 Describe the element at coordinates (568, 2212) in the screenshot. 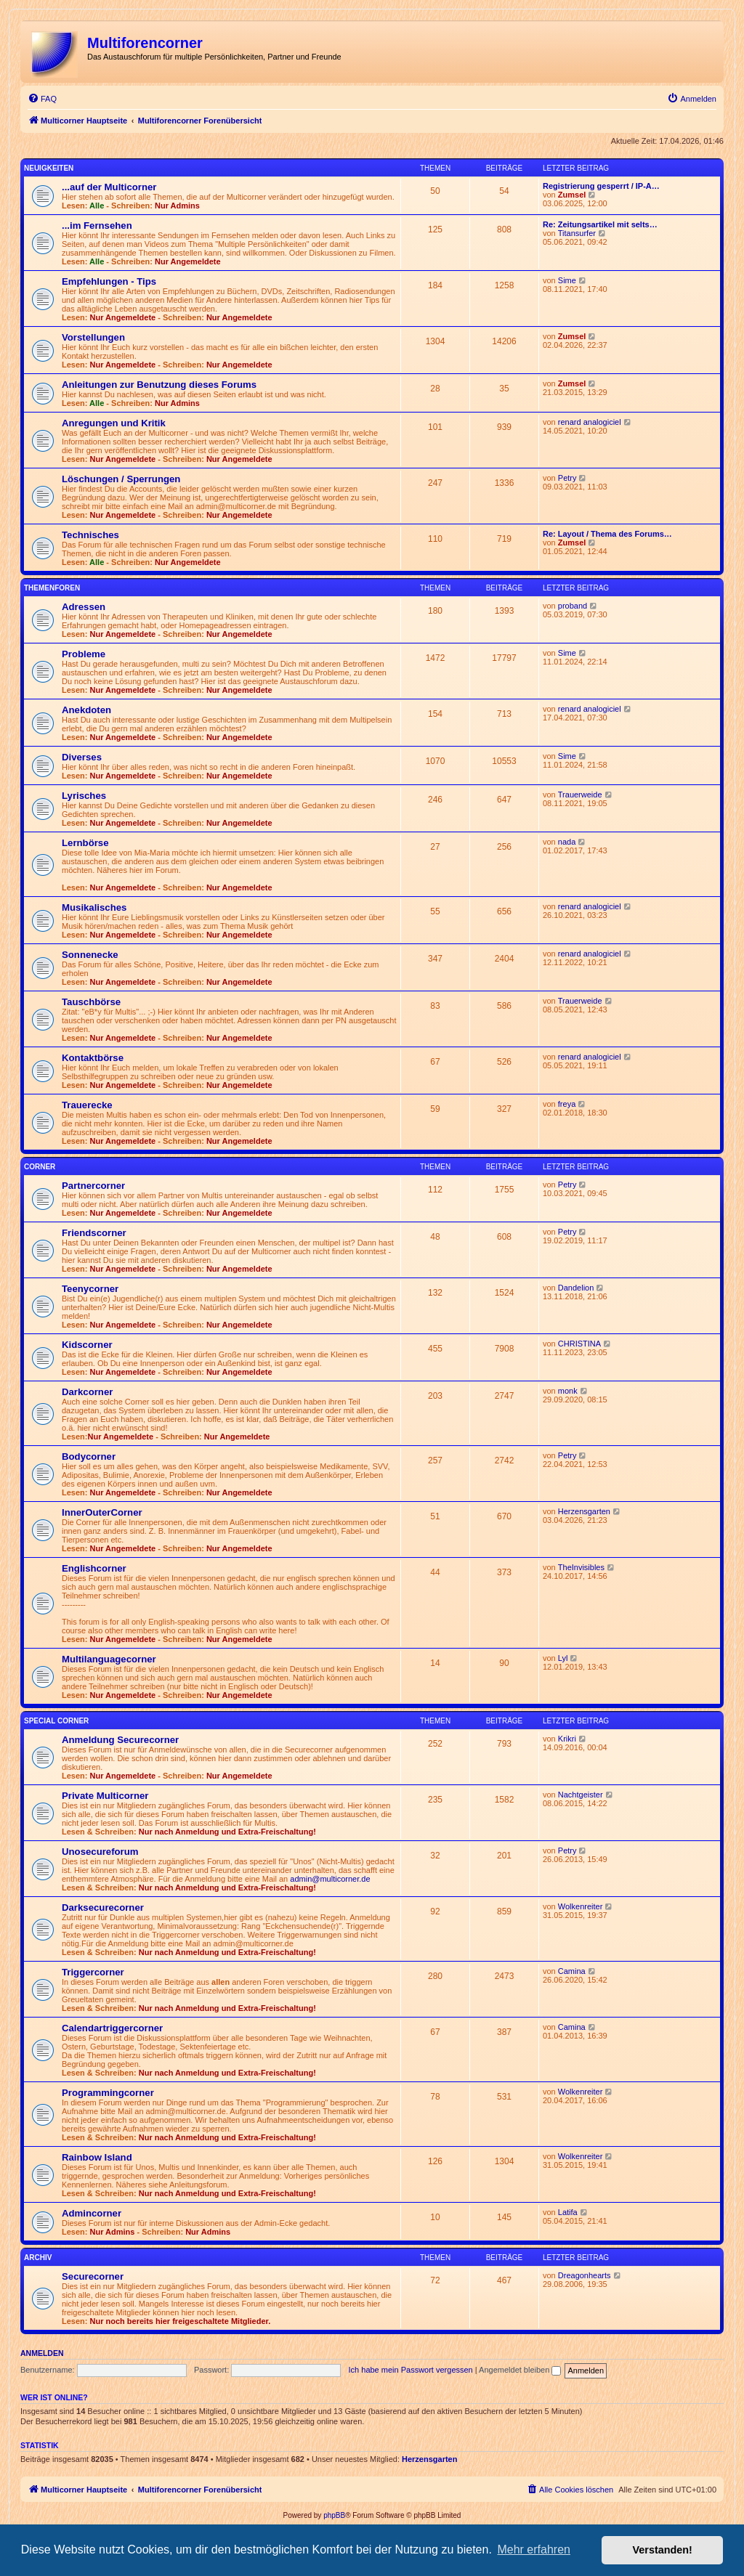

I see `Latifa` at that location.